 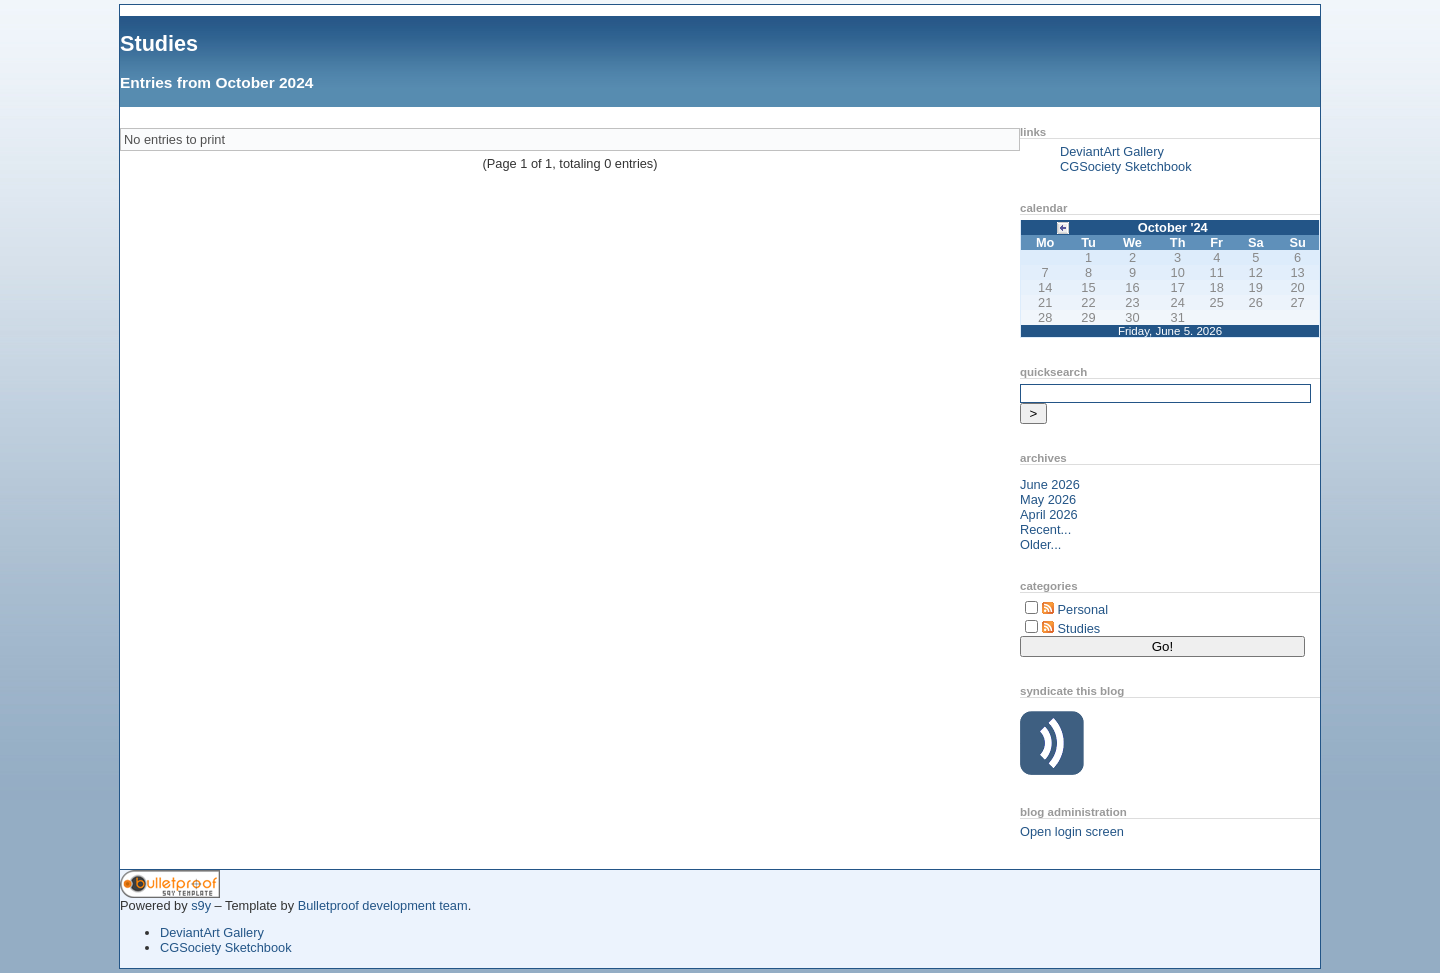 What do you see at coordinates (1049, 514) in the screenshot?
I see `April 2026` at bounding box center [1049, 514].